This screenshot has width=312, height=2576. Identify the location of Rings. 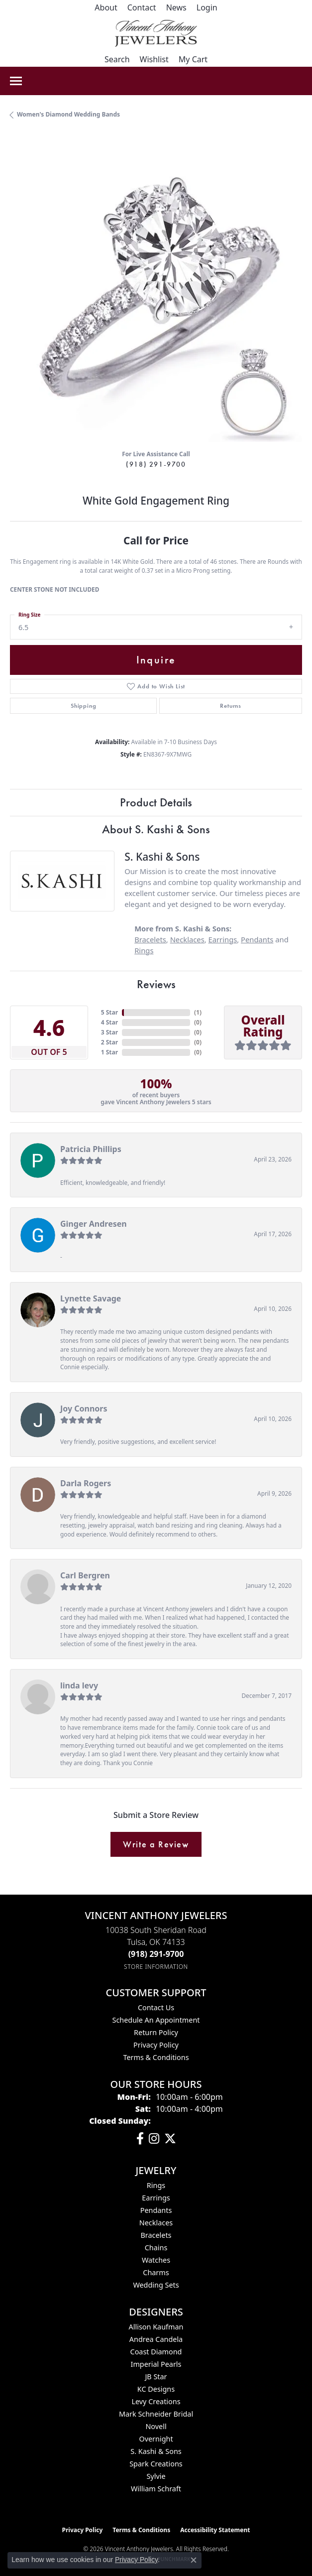
(143, 950).